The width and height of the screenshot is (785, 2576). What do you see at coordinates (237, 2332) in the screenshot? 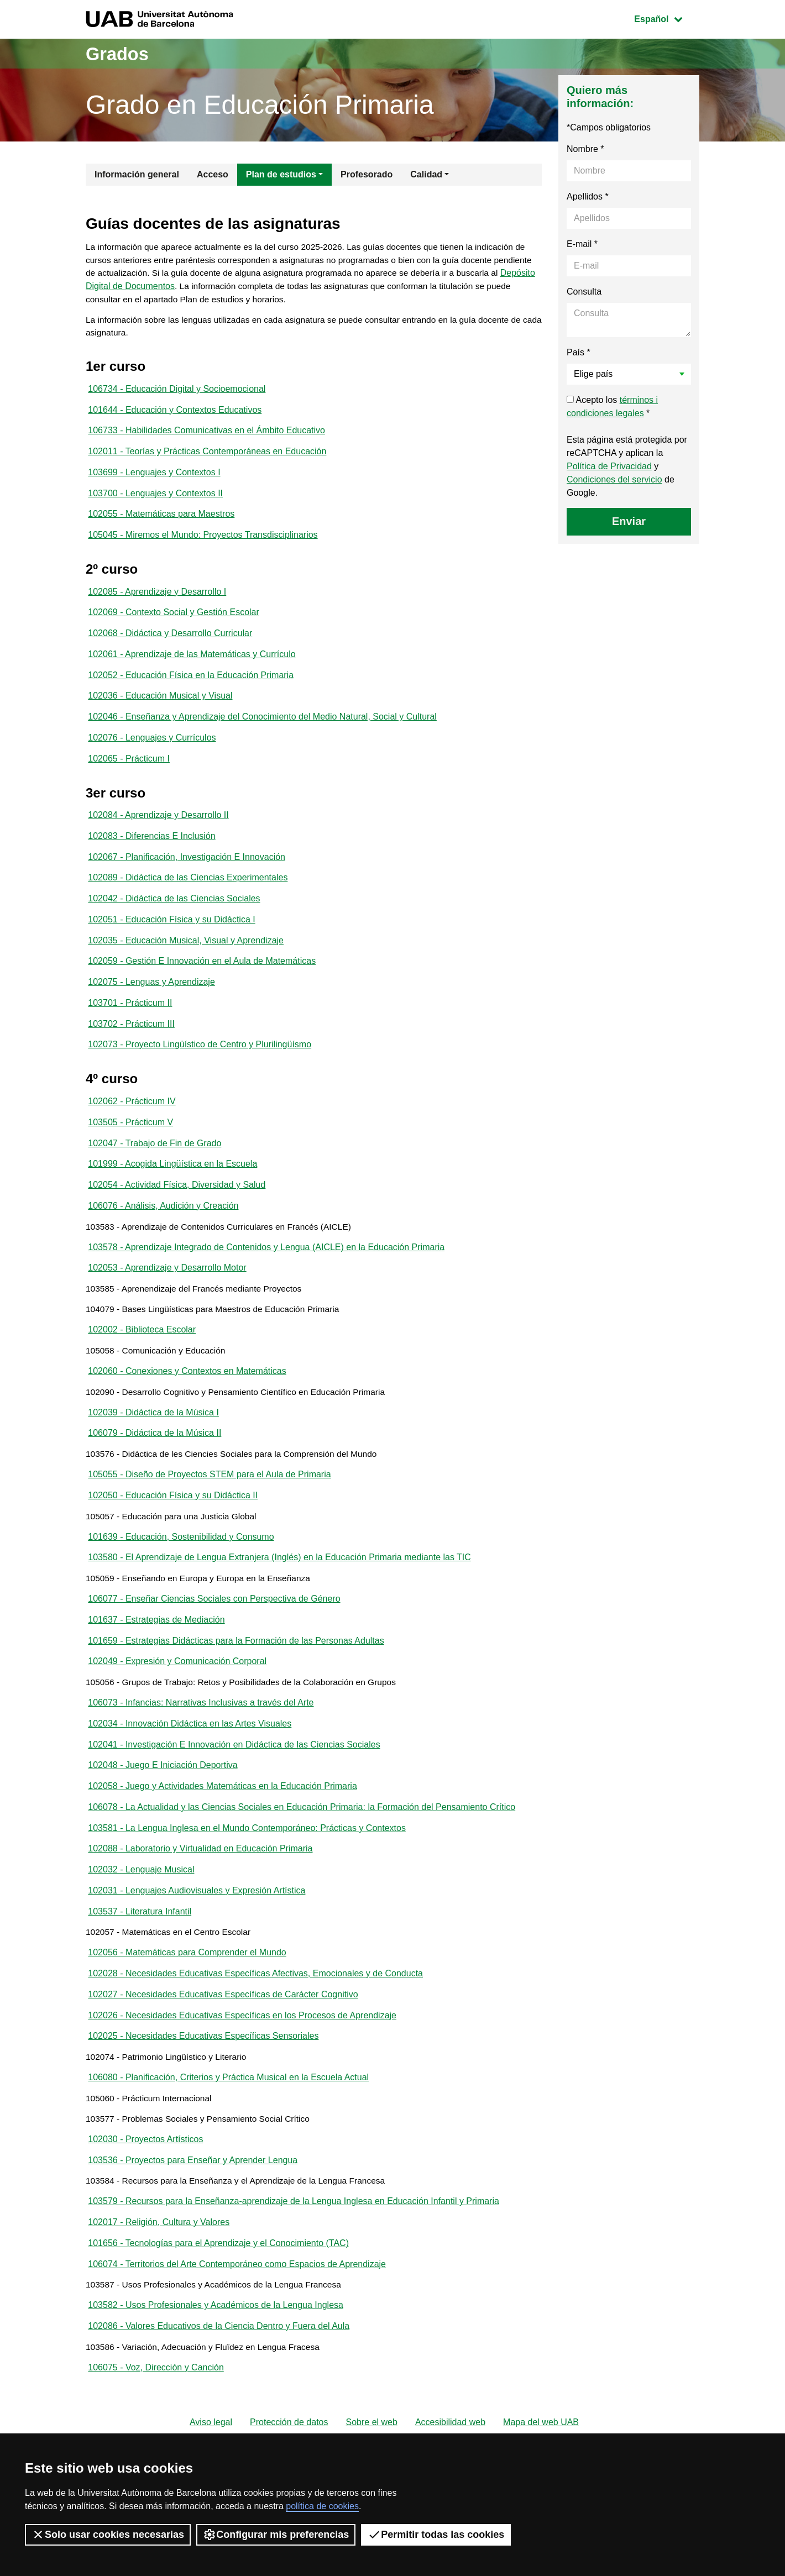
I see `106074 - Territorios del Arte Contemporáneo como Espacios de Aprendizaje` at bounding box center [237, 2332].